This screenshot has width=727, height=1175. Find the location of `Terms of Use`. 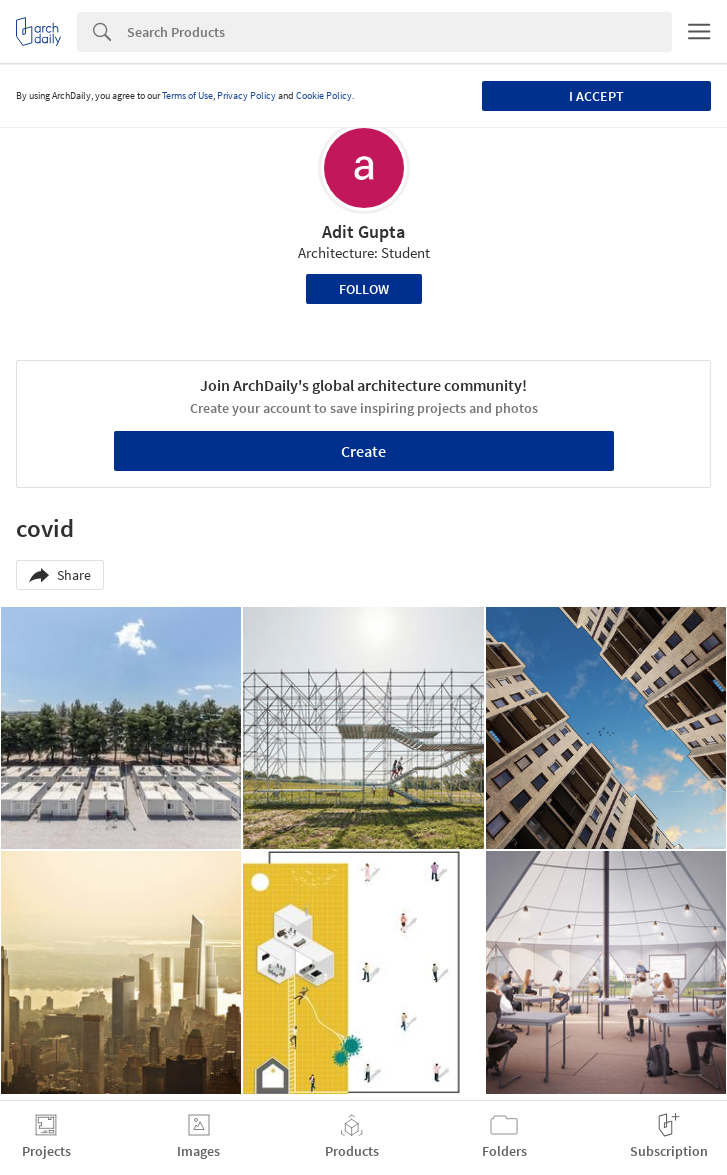

Terms of Use is located at coordinates (187, 95).